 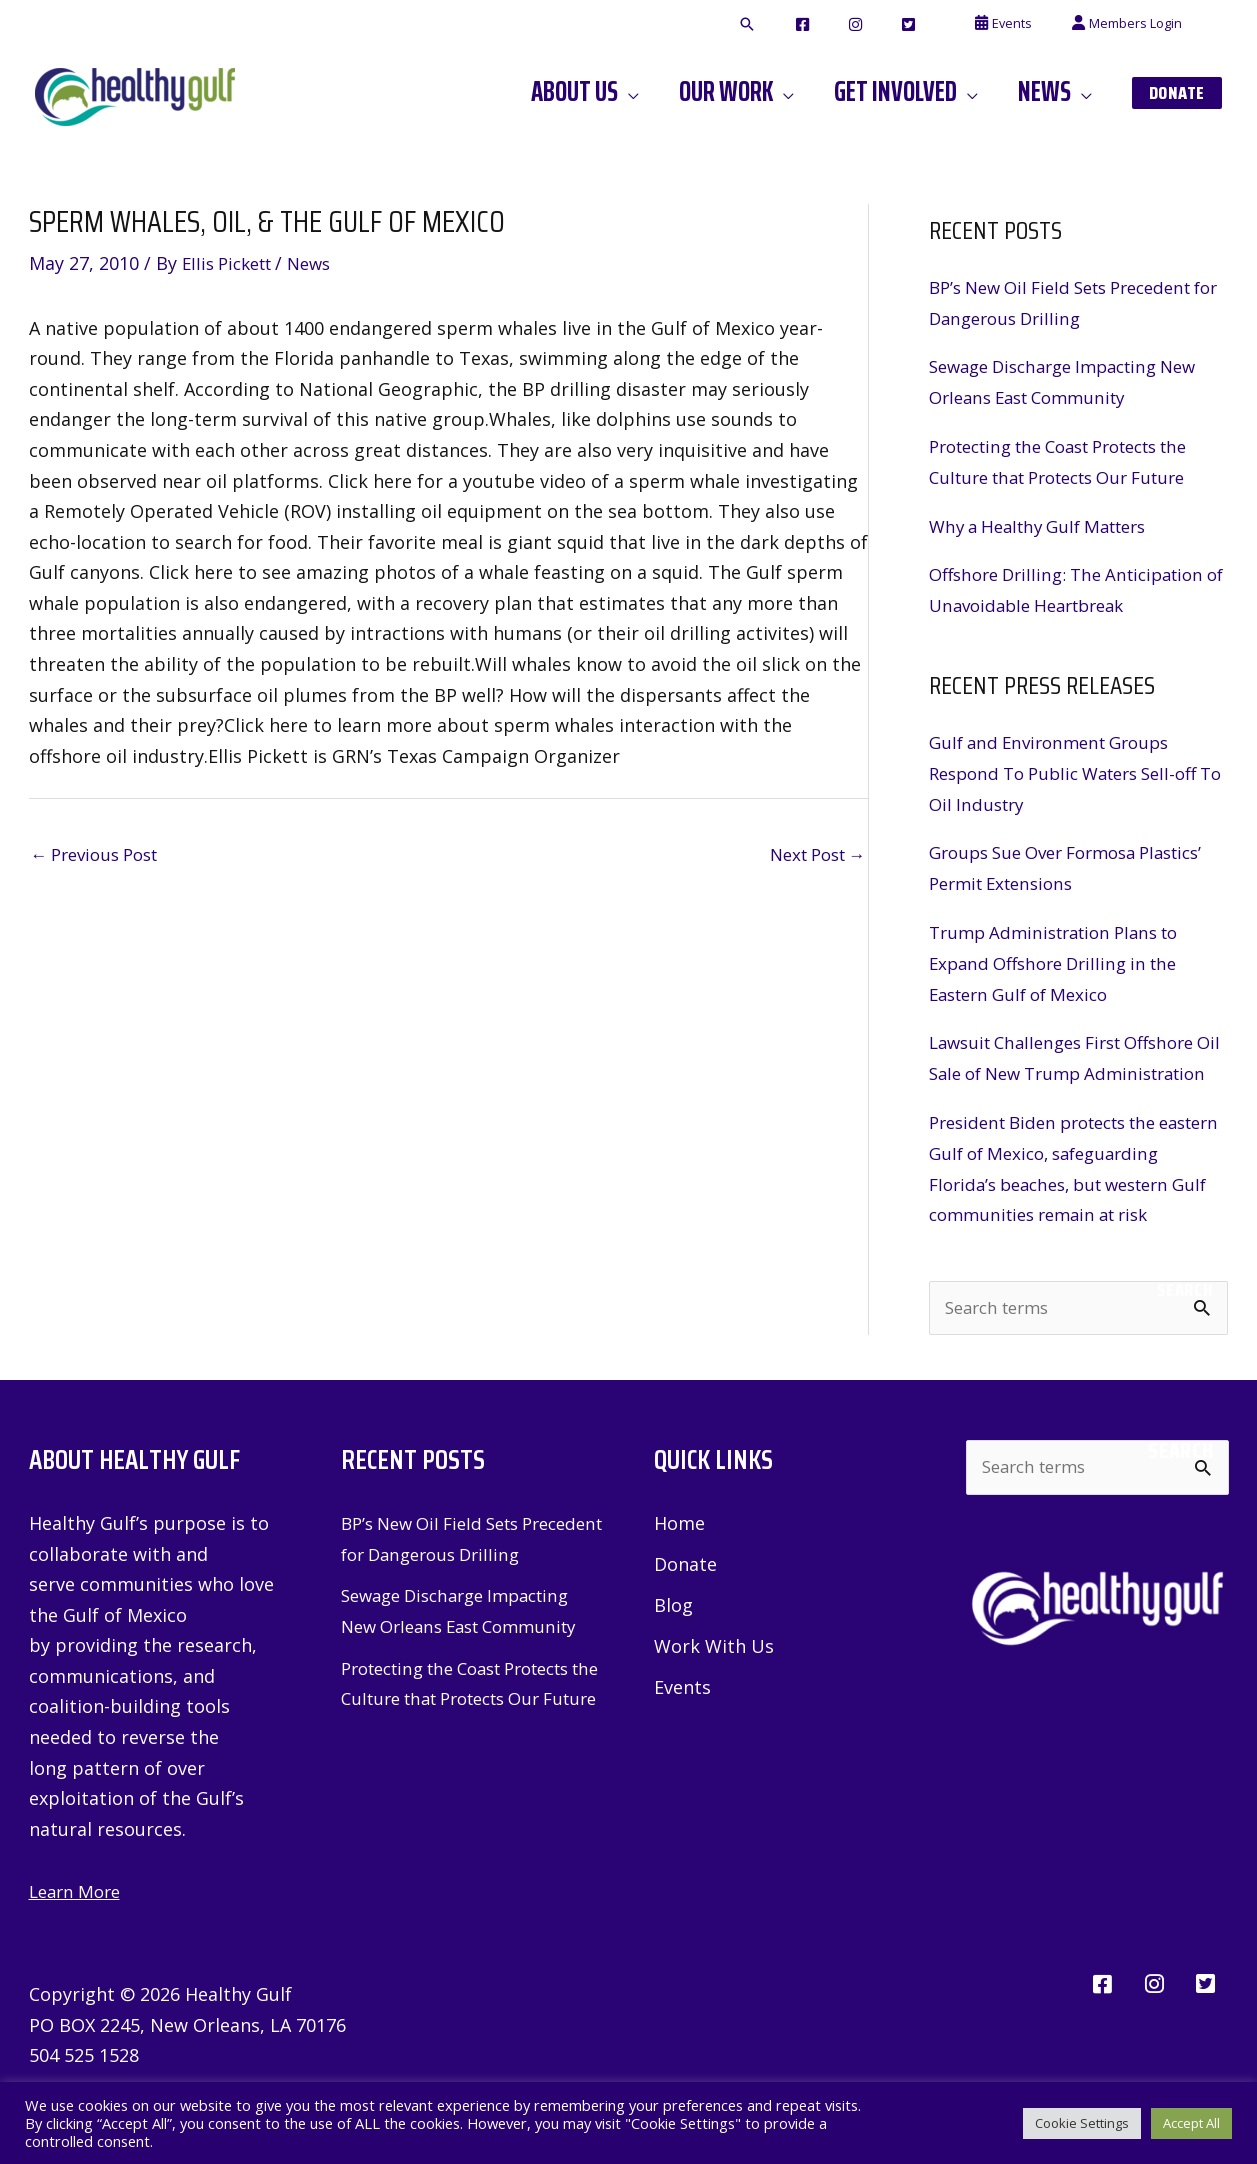 What do you see at coordinates (78, 1949) in the screenshot?
I see `Learn More` at bounding box center [78, 1949].